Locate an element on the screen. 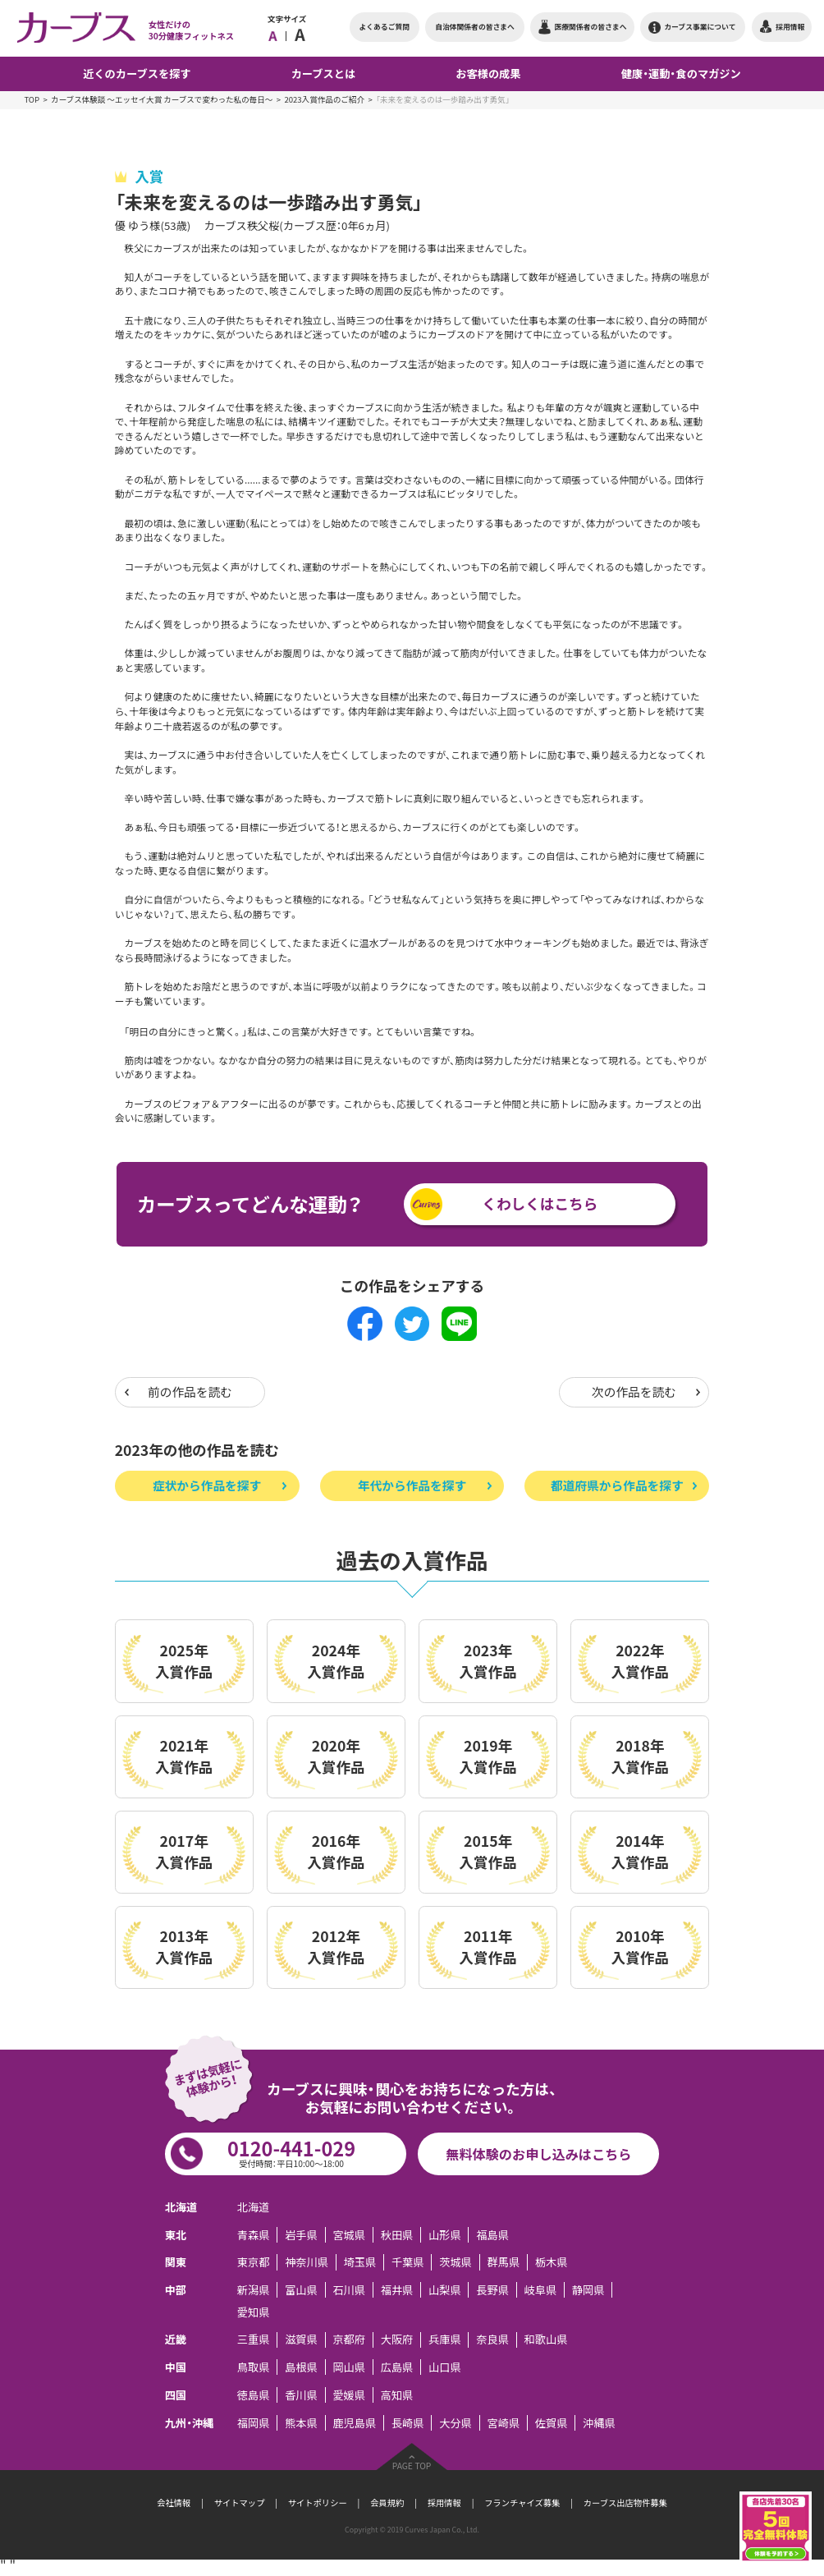  宮崎県 is located at coordinates (503, 2423).